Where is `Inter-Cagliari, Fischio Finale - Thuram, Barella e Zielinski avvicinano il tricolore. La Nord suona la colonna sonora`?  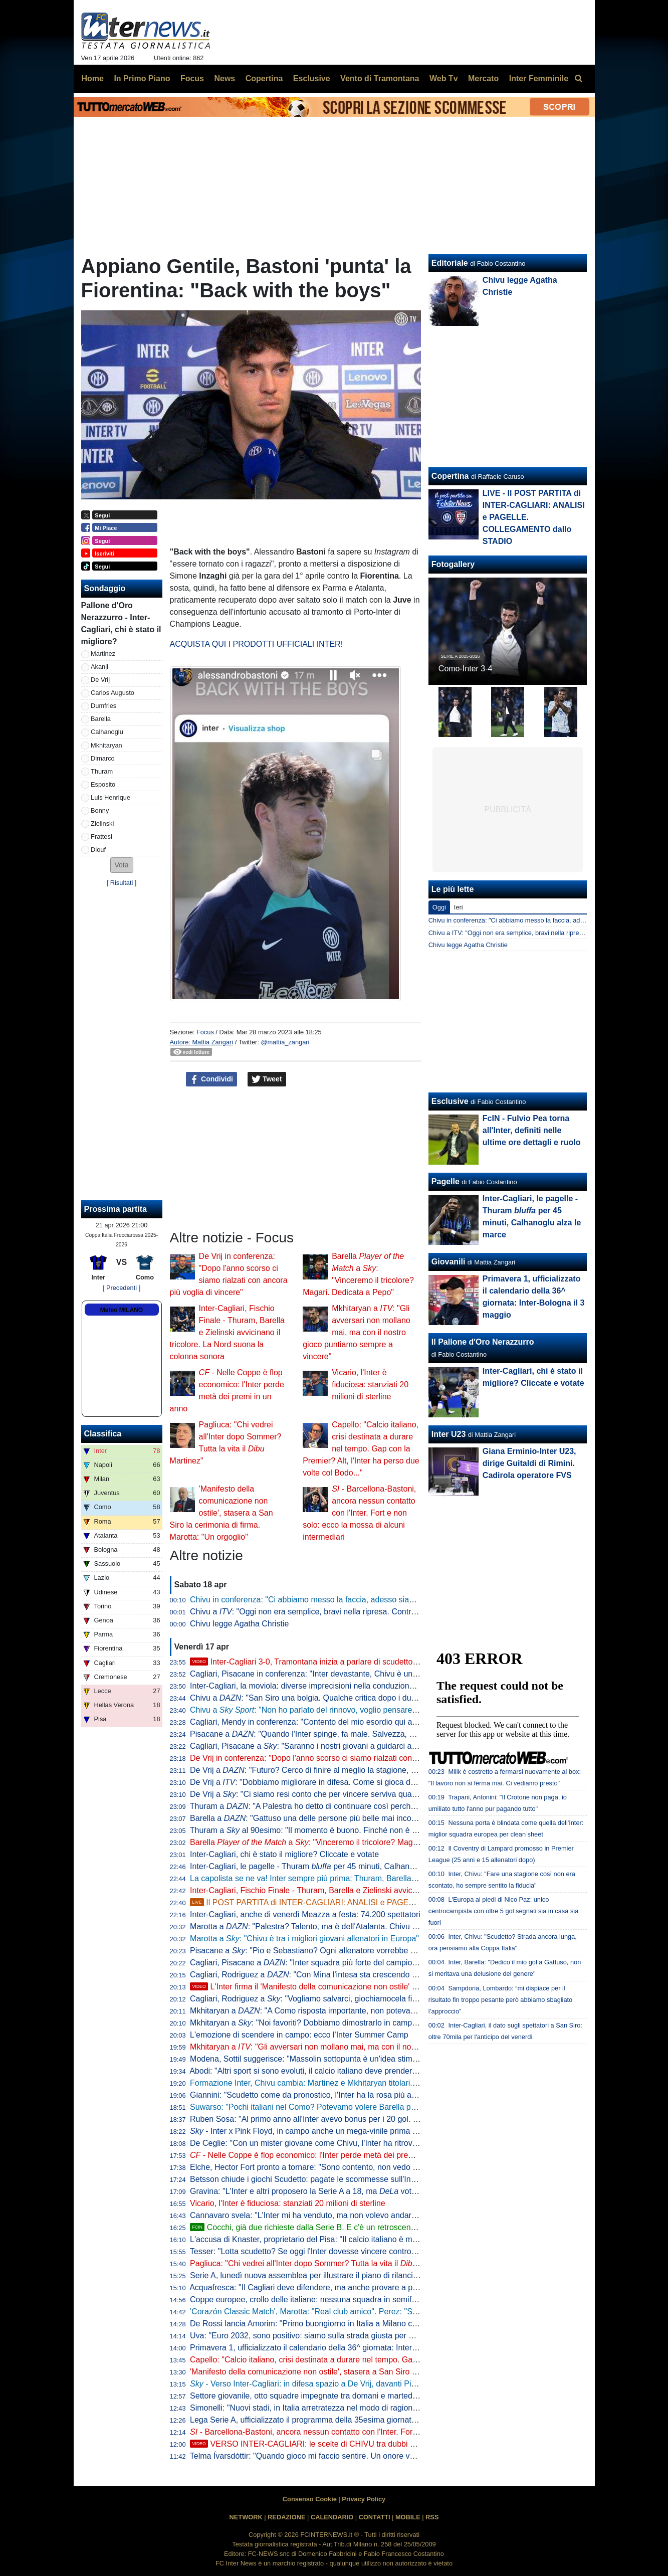 Inter-Cagliari, Fischio Finale - Thuram, Barella e Zielinski avvicinano il tricolore. La Nord suona la colonna sonora is located at coordinates (227, 1332).